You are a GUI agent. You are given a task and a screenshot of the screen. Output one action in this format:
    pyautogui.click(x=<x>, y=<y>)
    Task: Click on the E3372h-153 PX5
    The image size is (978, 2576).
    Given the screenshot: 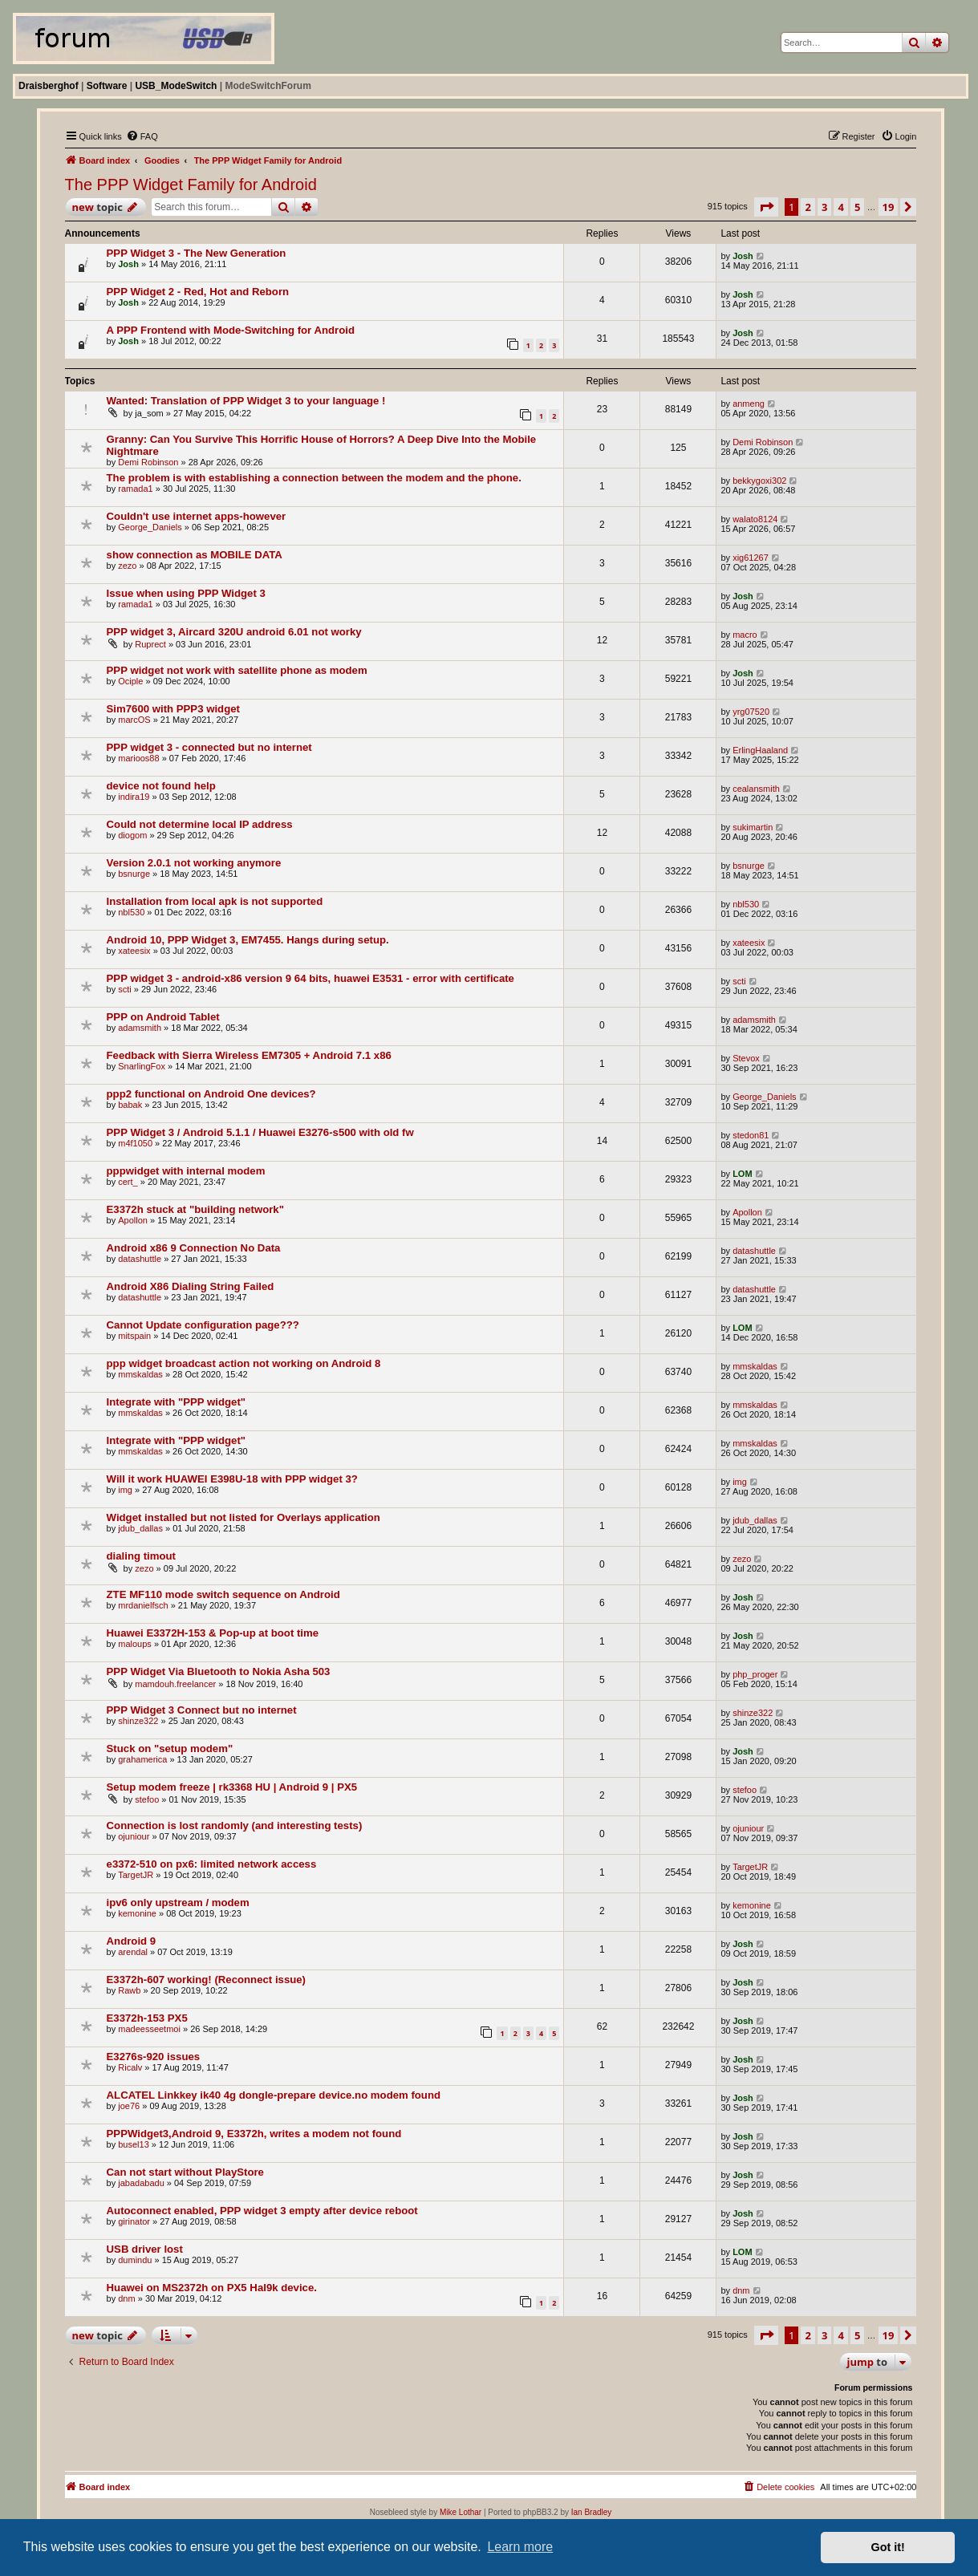 What is the action you would take?
    pyautogui.click(x=147, y=2018)
    